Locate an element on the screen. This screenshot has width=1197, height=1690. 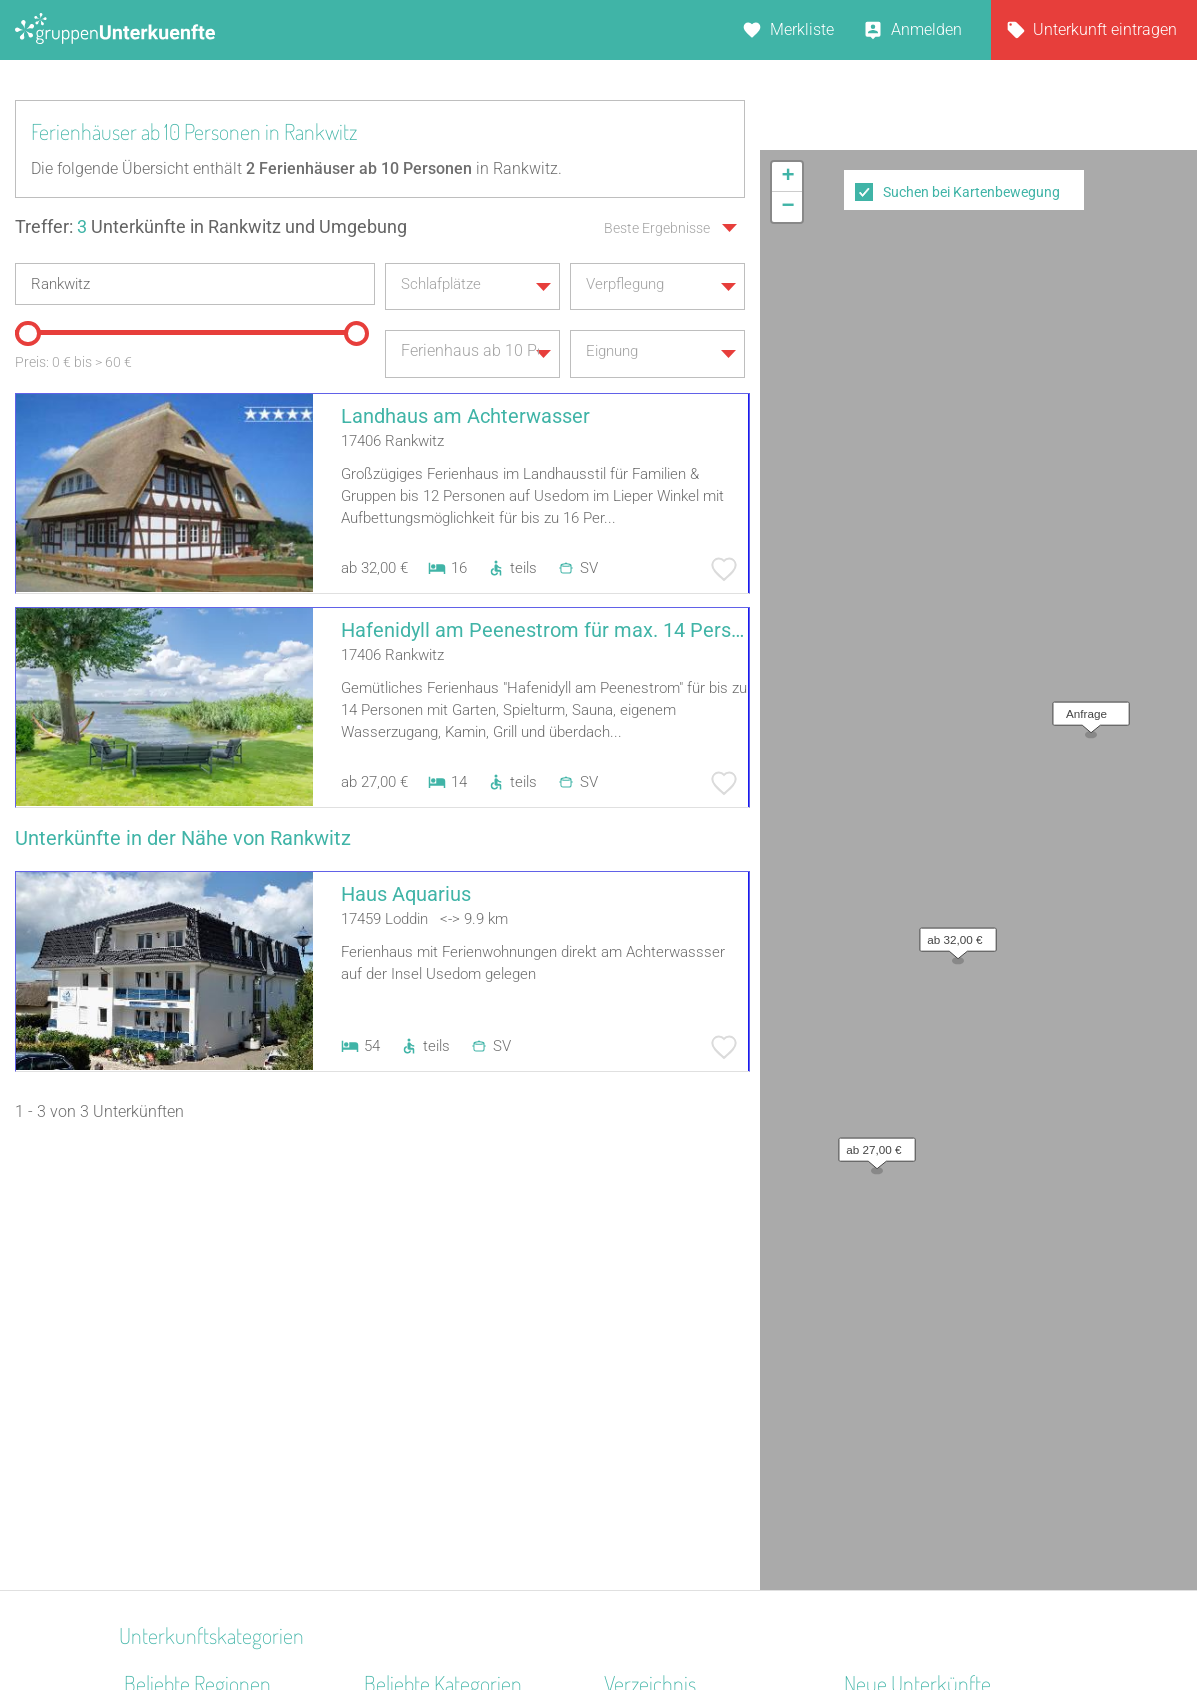
Suchen bei Kartenbewegung is located at coordinates (971, 192).